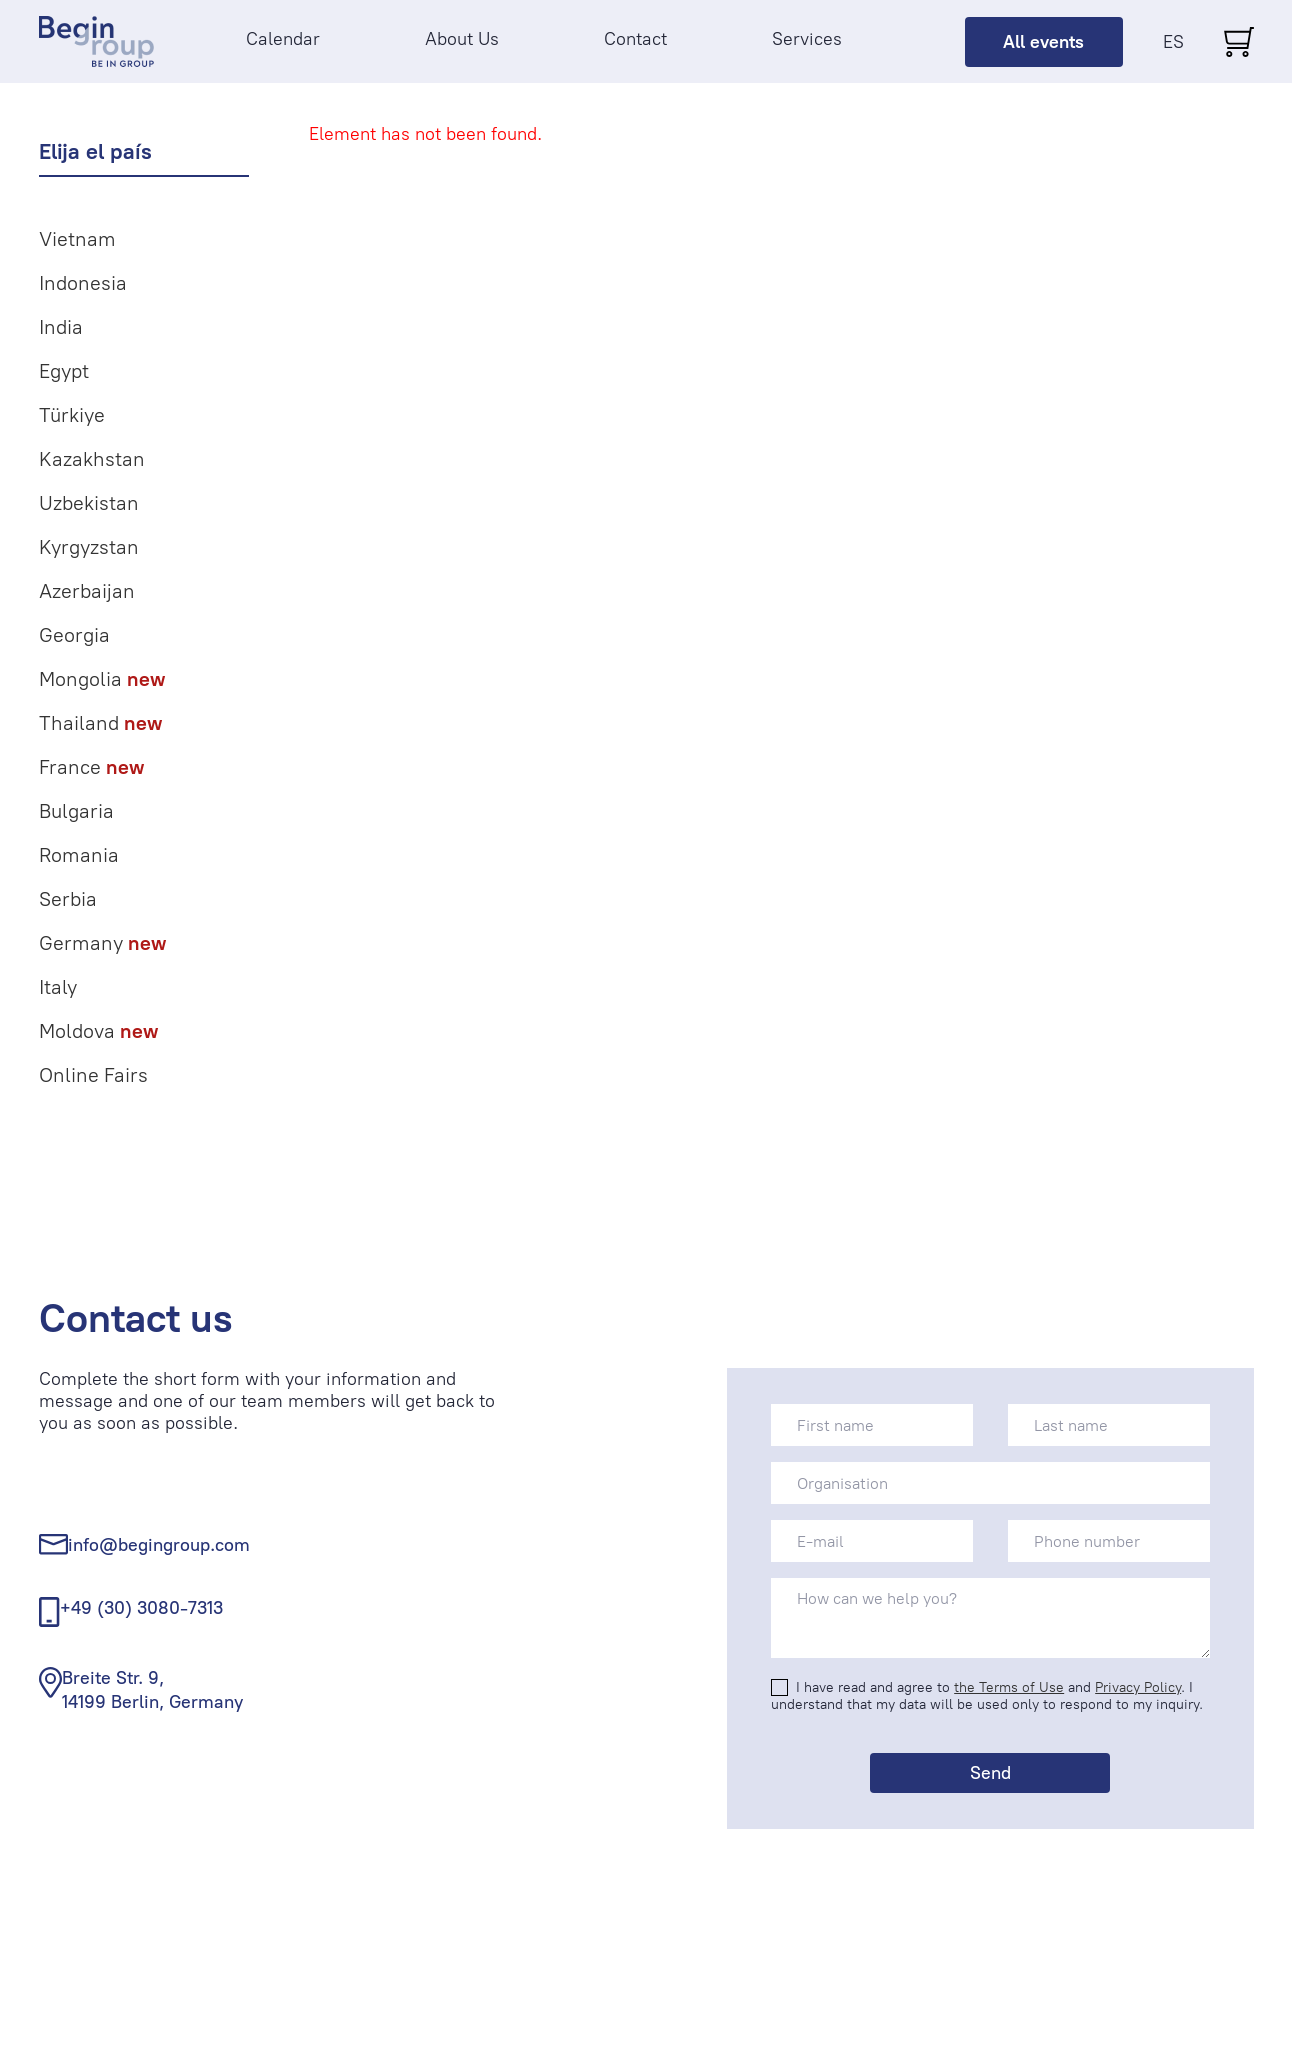 The height and width of the screenshot is (2059, 1292). Describe the element at coordinates (91, 767) in the screenshot. I see `France` at that location.